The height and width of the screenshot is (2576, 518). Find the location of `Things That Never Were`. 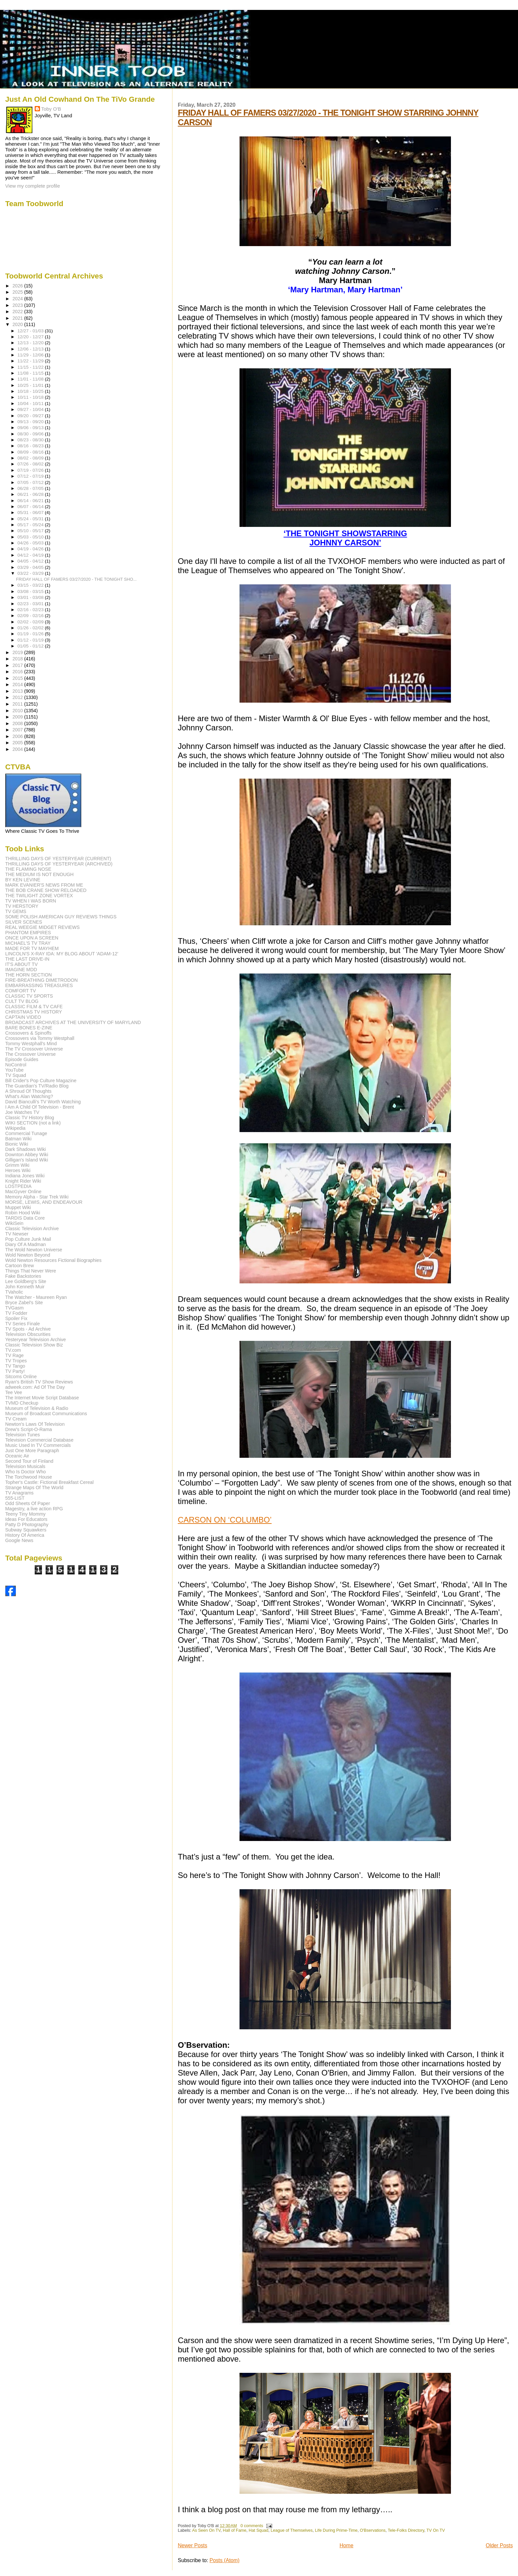

Things That Never Were is located at coordinates (30, 1270).